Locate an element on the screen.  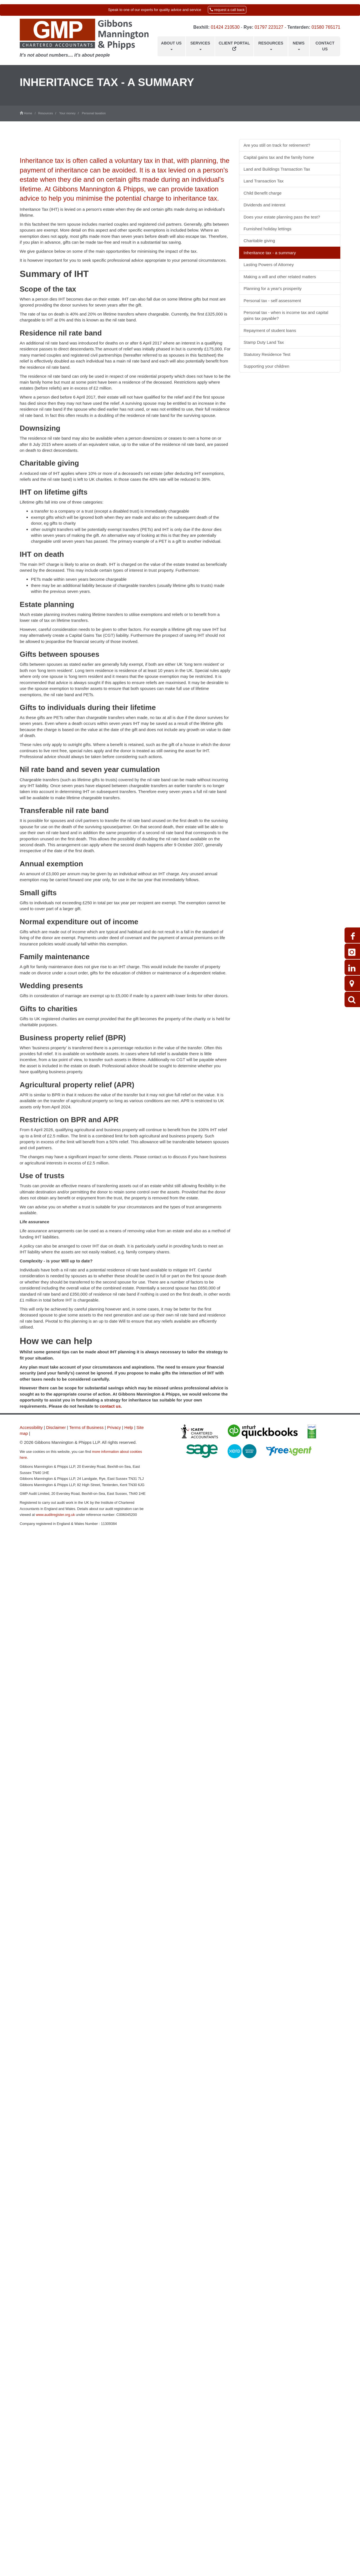
Privacy is located at coordinates (114, 1427).